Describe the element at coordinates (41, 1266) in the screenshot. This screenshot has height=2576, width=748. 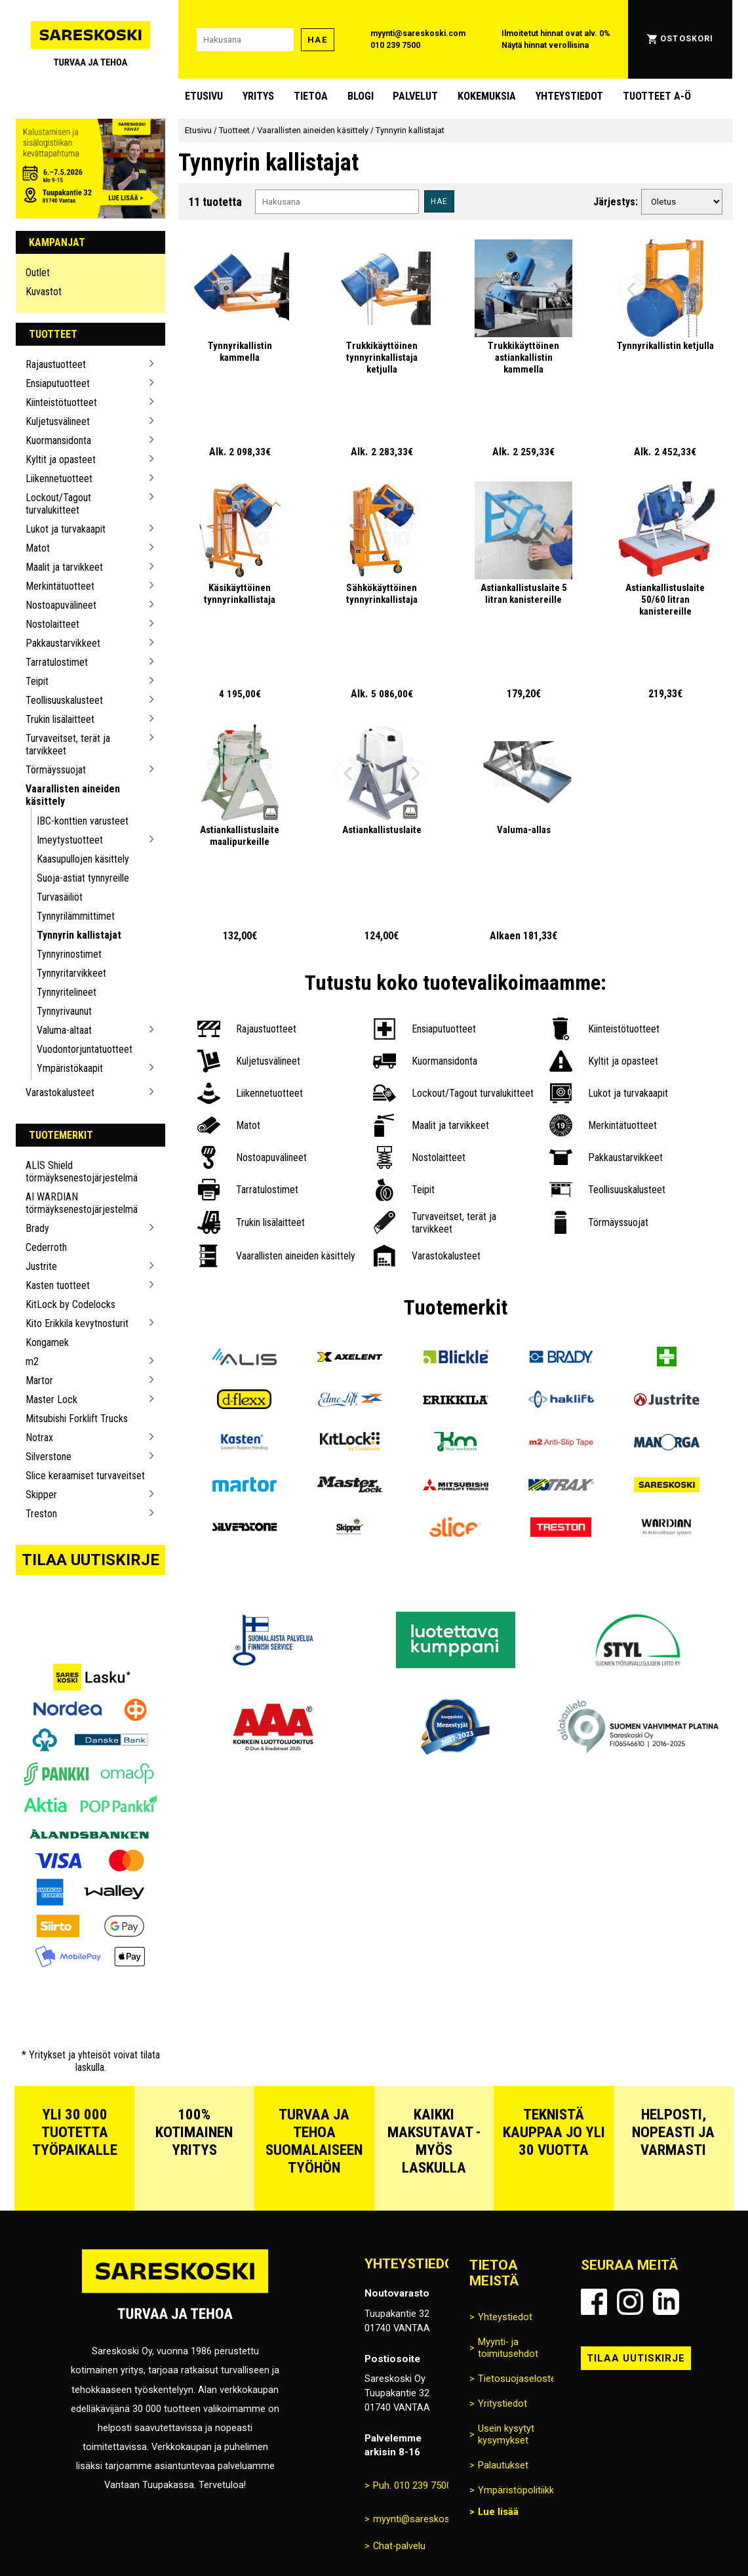
I see `Justrite` at that location.